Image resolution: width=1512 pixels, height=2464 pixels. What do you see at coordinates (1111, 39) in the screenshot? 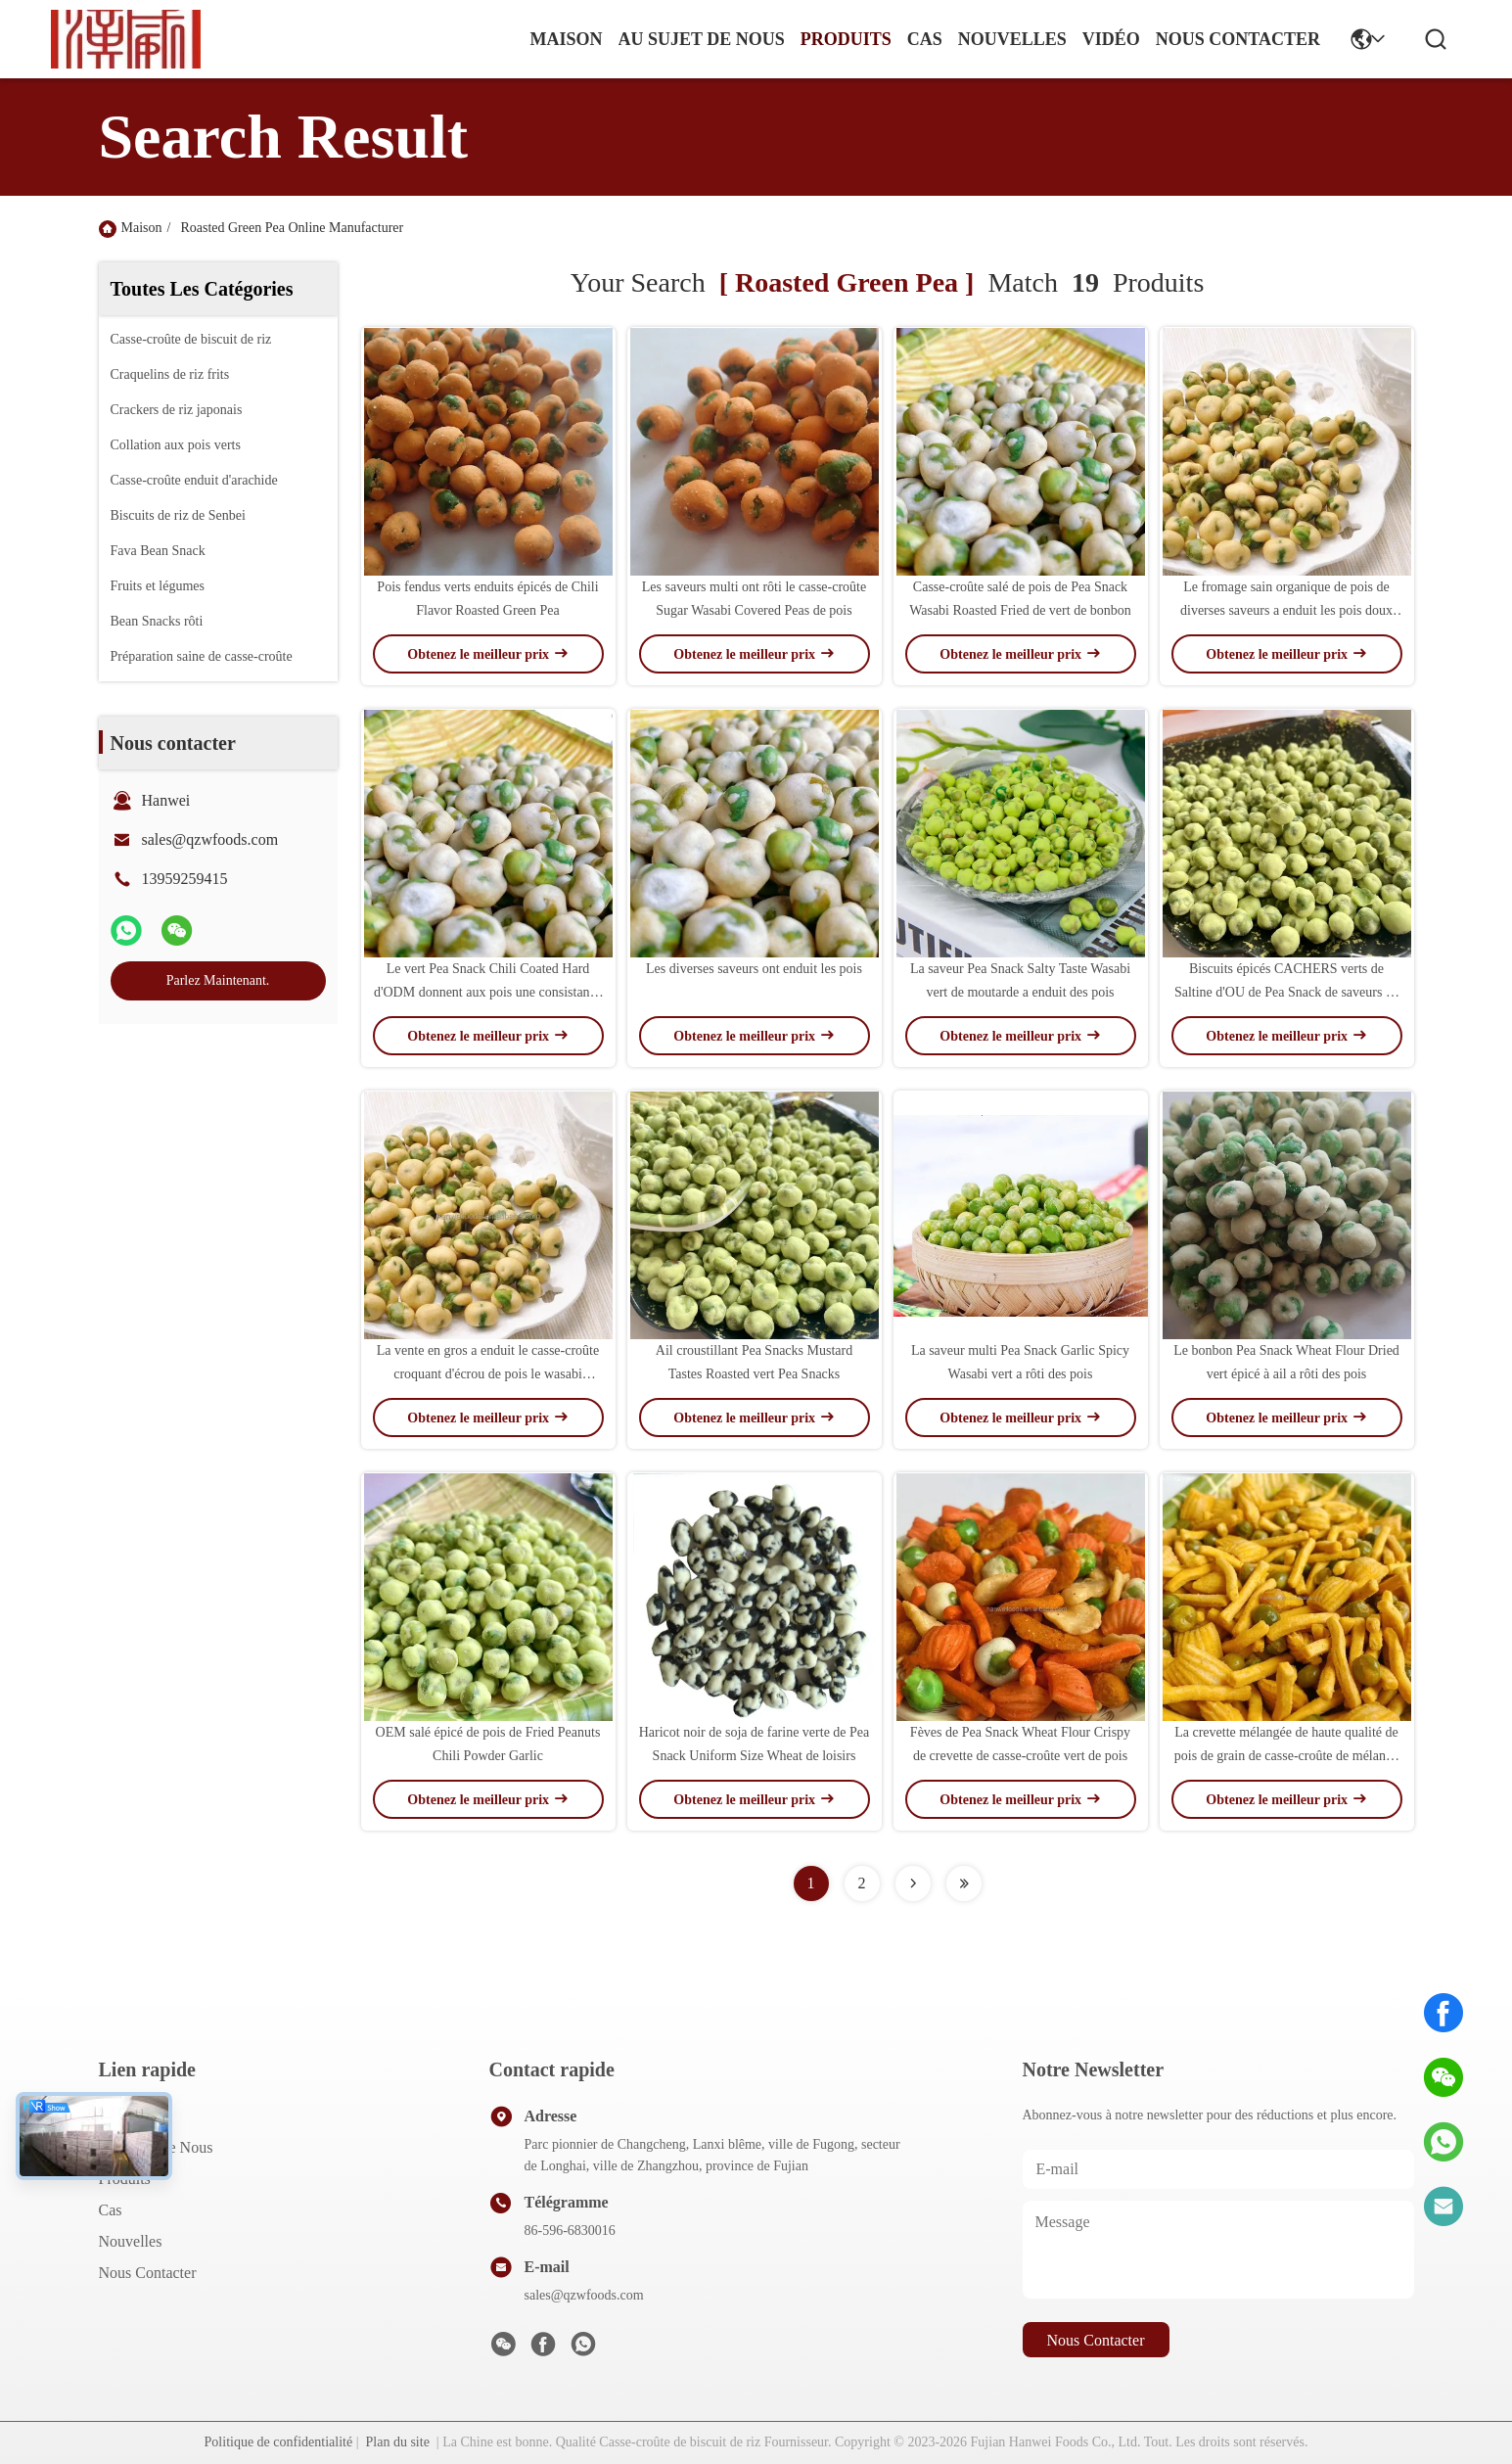
I see `vidéo` at bounding box center [1111, 39].